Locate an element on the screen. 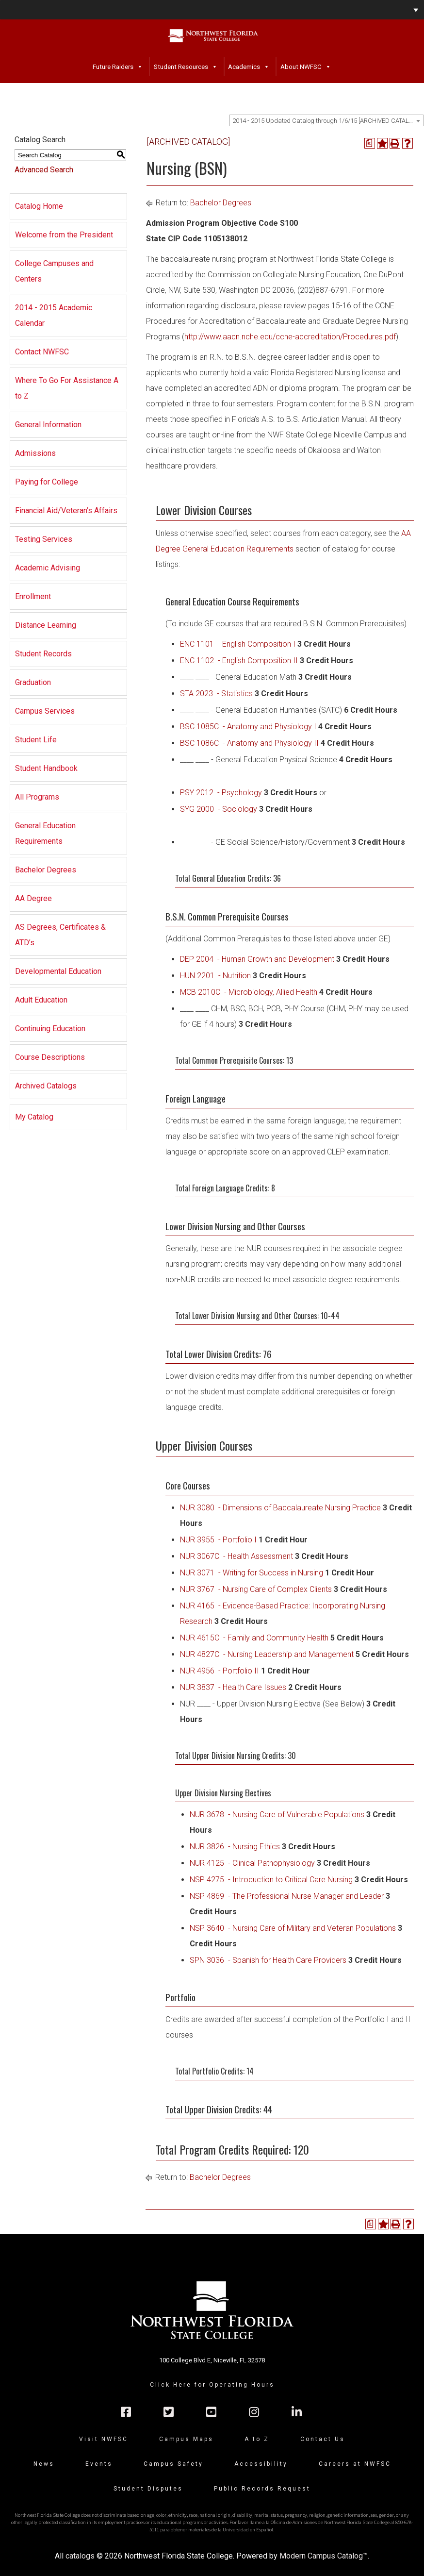  Advanced Search is located at coordinates (44, 169).